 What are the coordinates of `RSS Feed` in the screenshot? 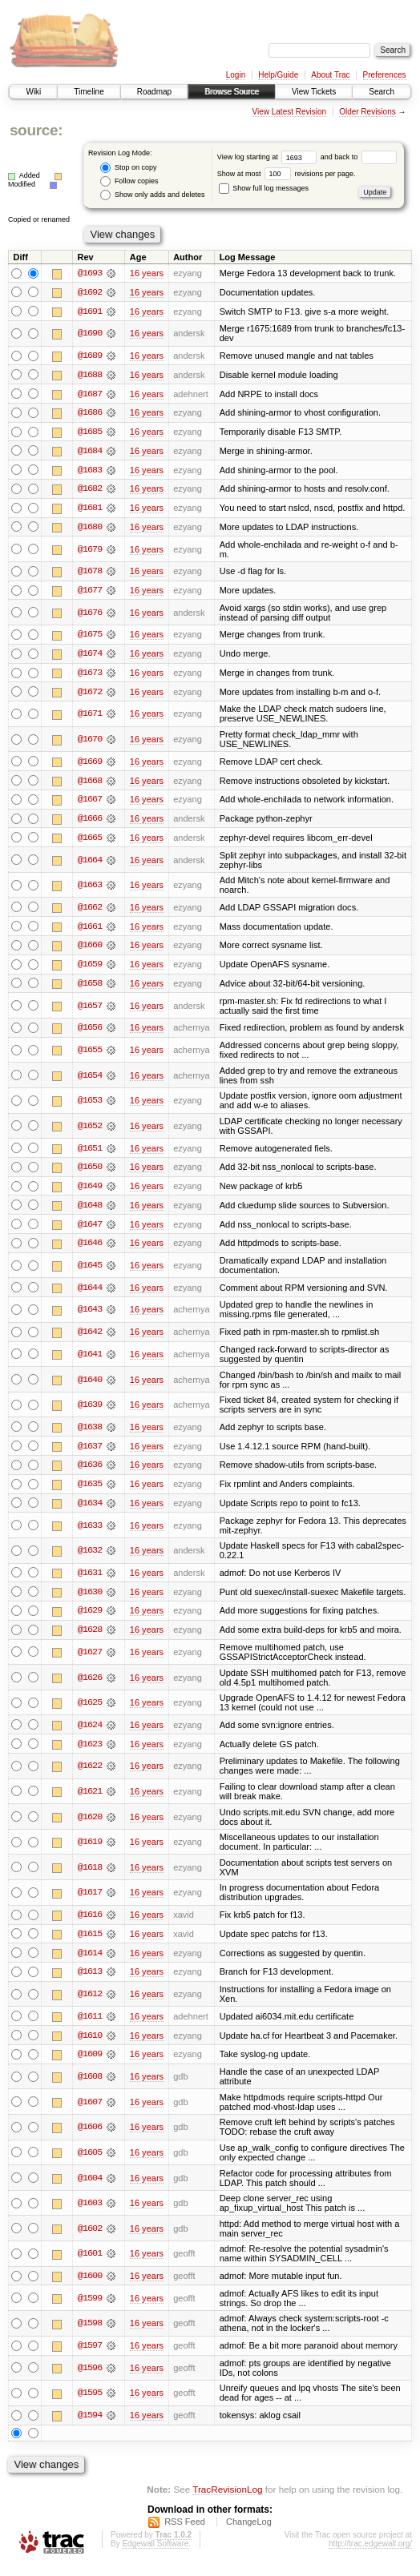 It's located at (184, 2532).